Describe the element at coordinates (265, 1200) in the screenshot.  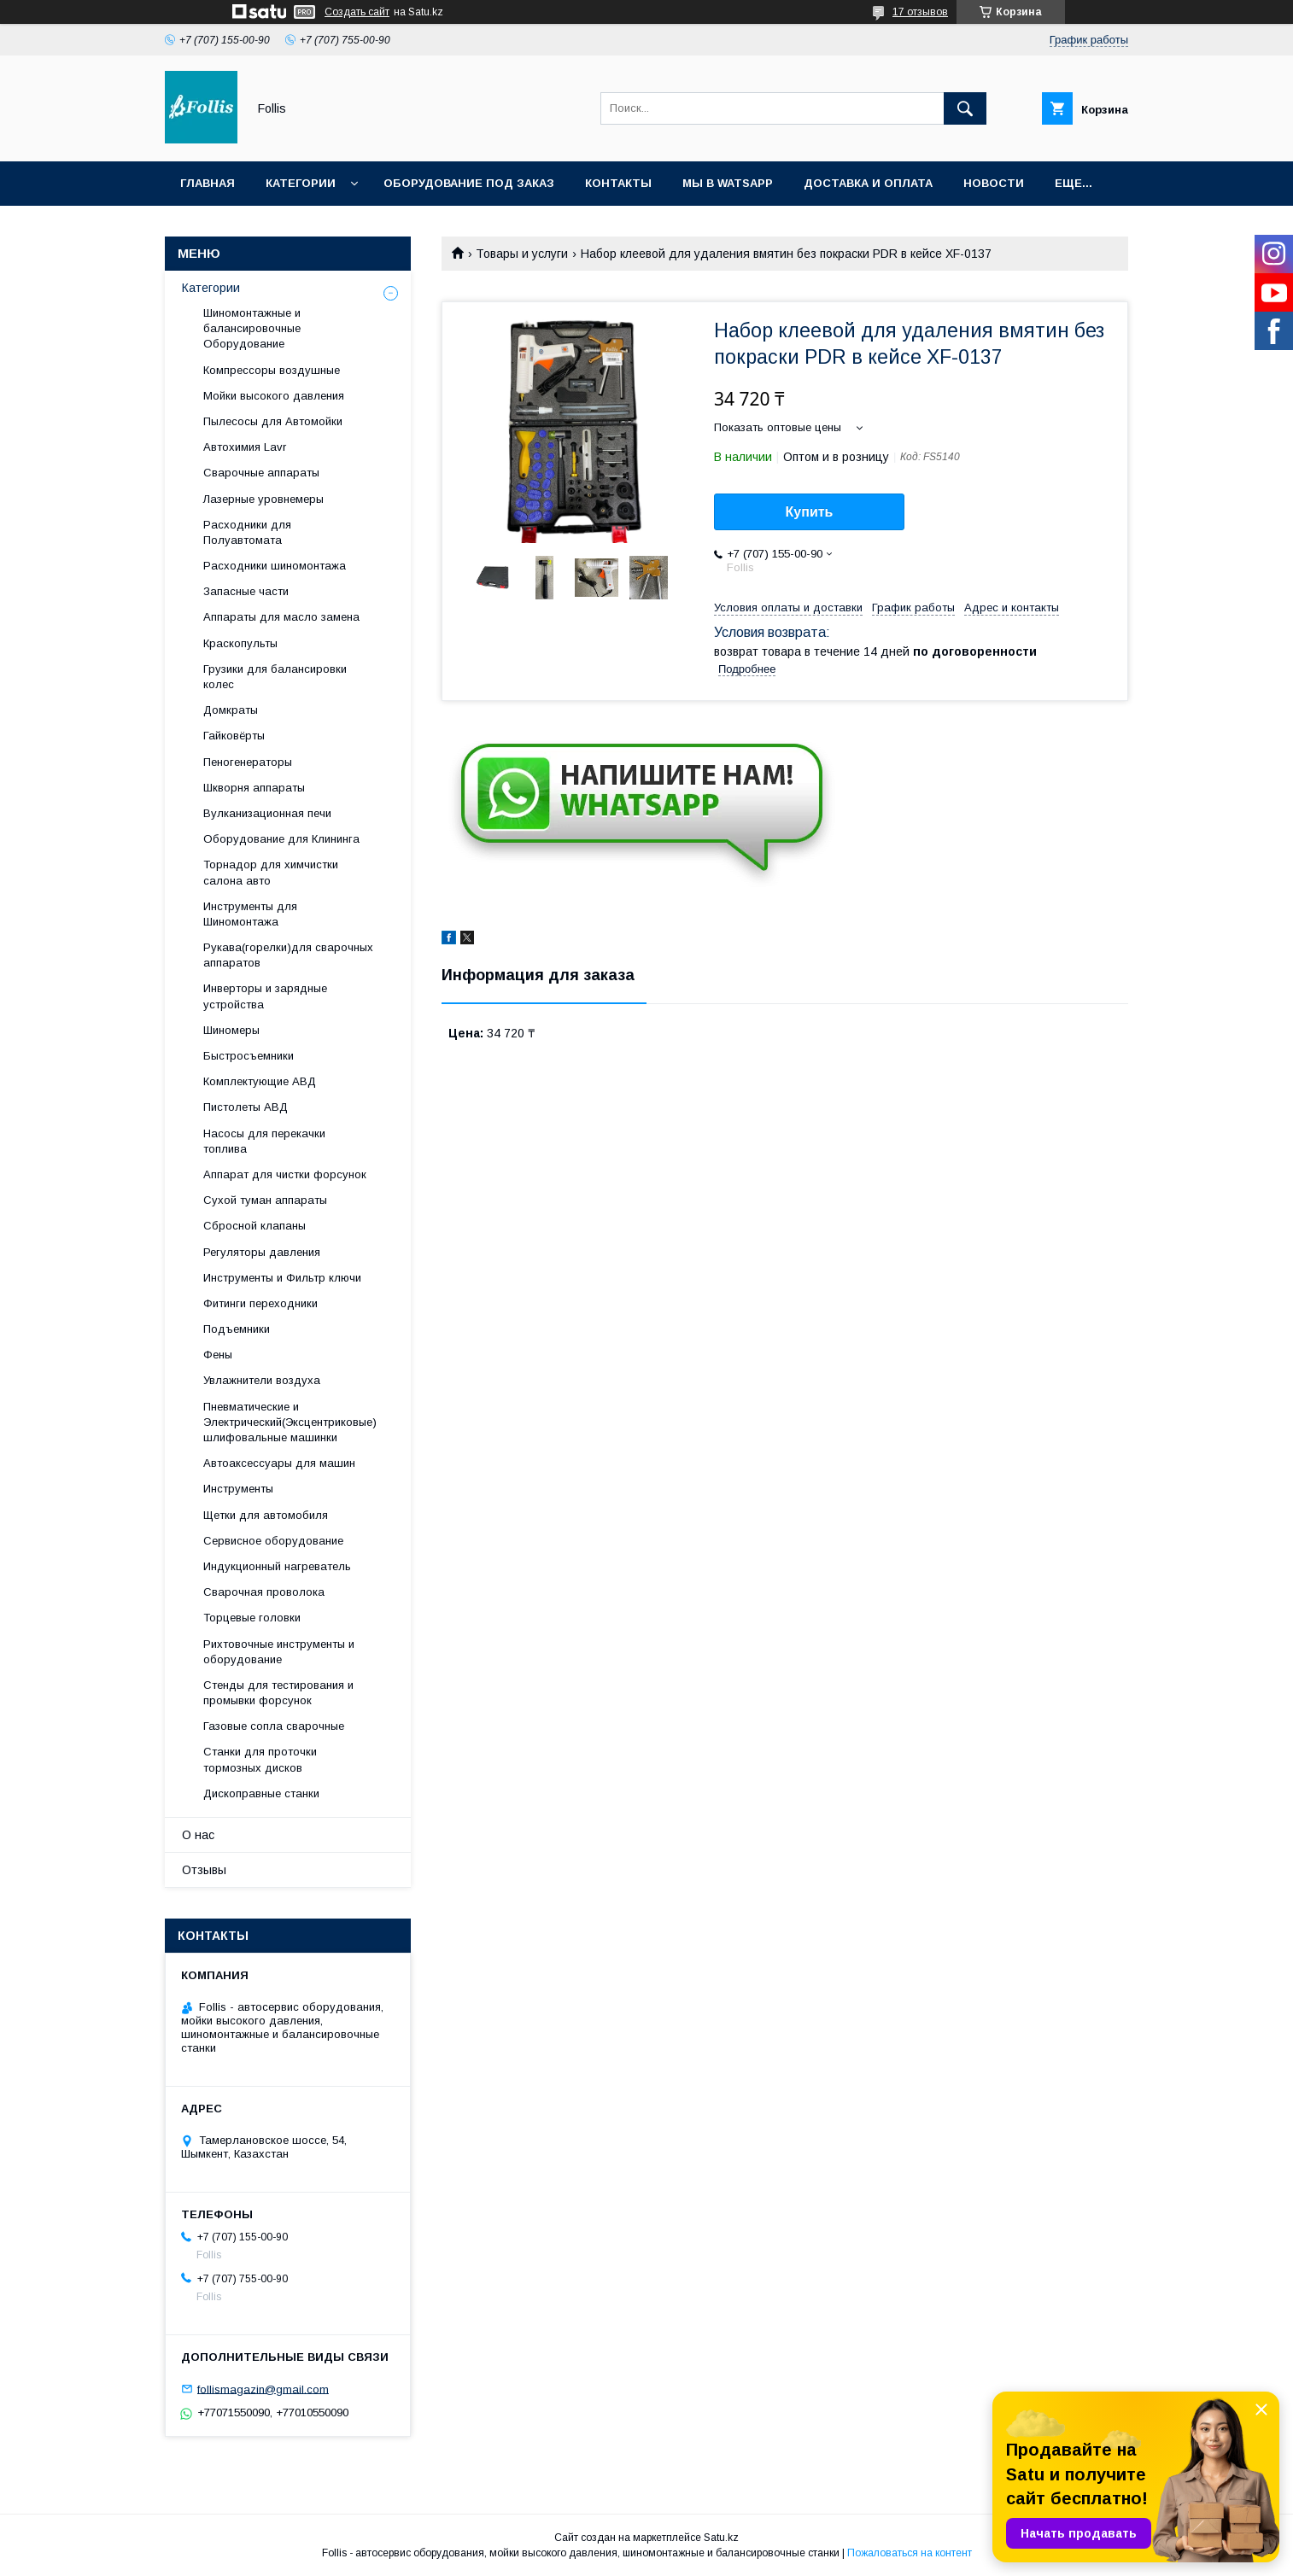
I see `Сухой туман аппараты` at that location.